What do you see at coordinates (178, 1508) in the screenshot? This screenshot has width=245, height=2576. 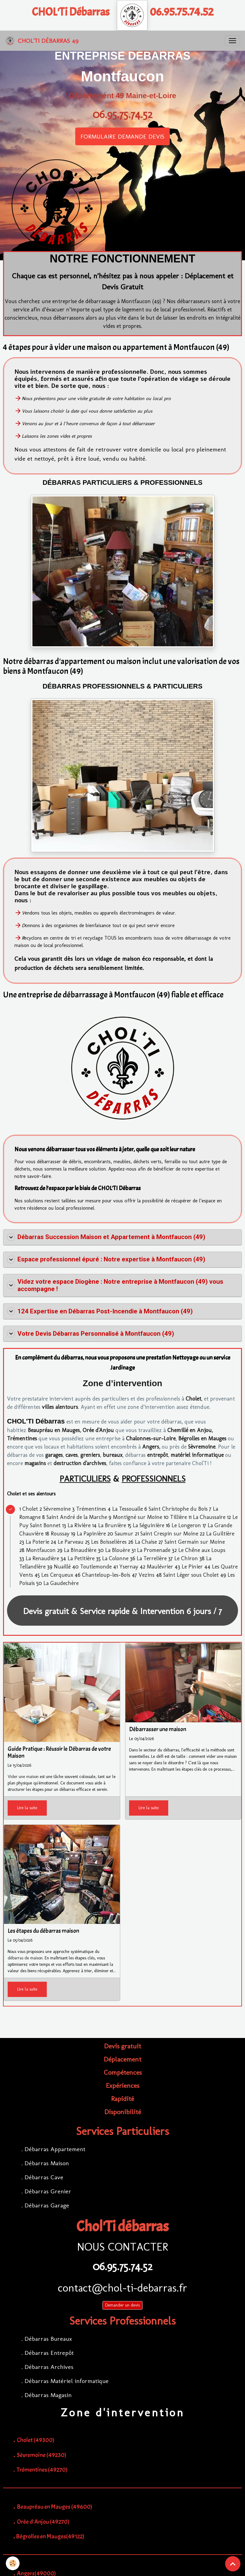 I see `Saint Christophe du Bois` at bounding box center [178, 1508].